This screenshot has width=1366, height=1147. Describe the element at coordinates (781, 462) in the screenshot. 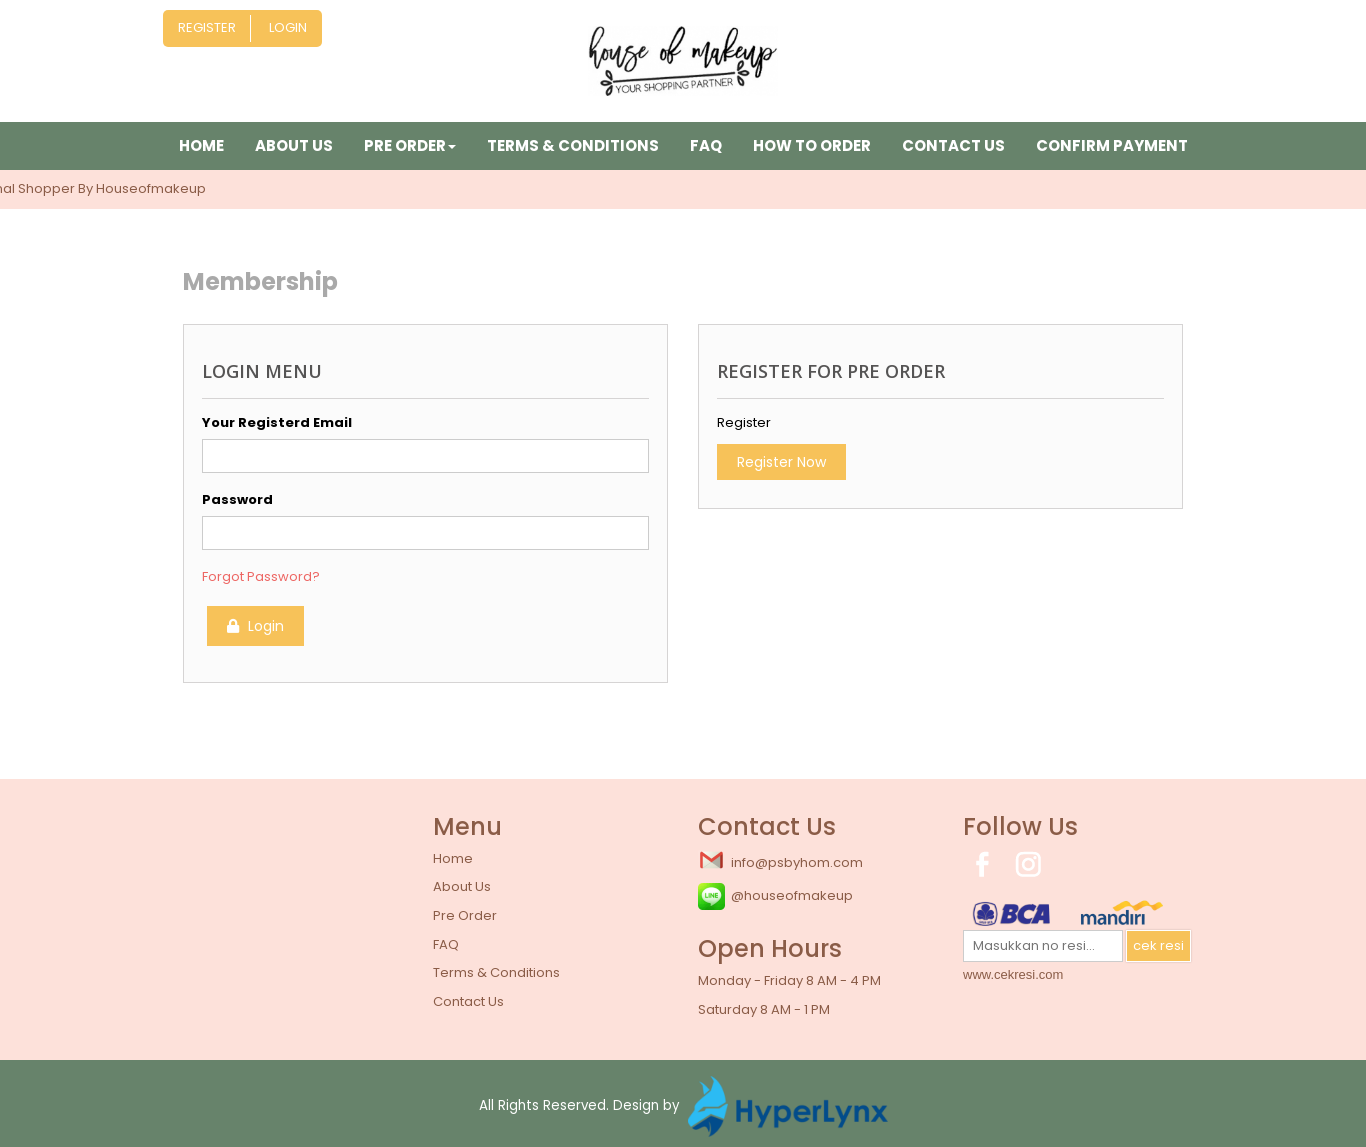

I see `Register Now` at that location.